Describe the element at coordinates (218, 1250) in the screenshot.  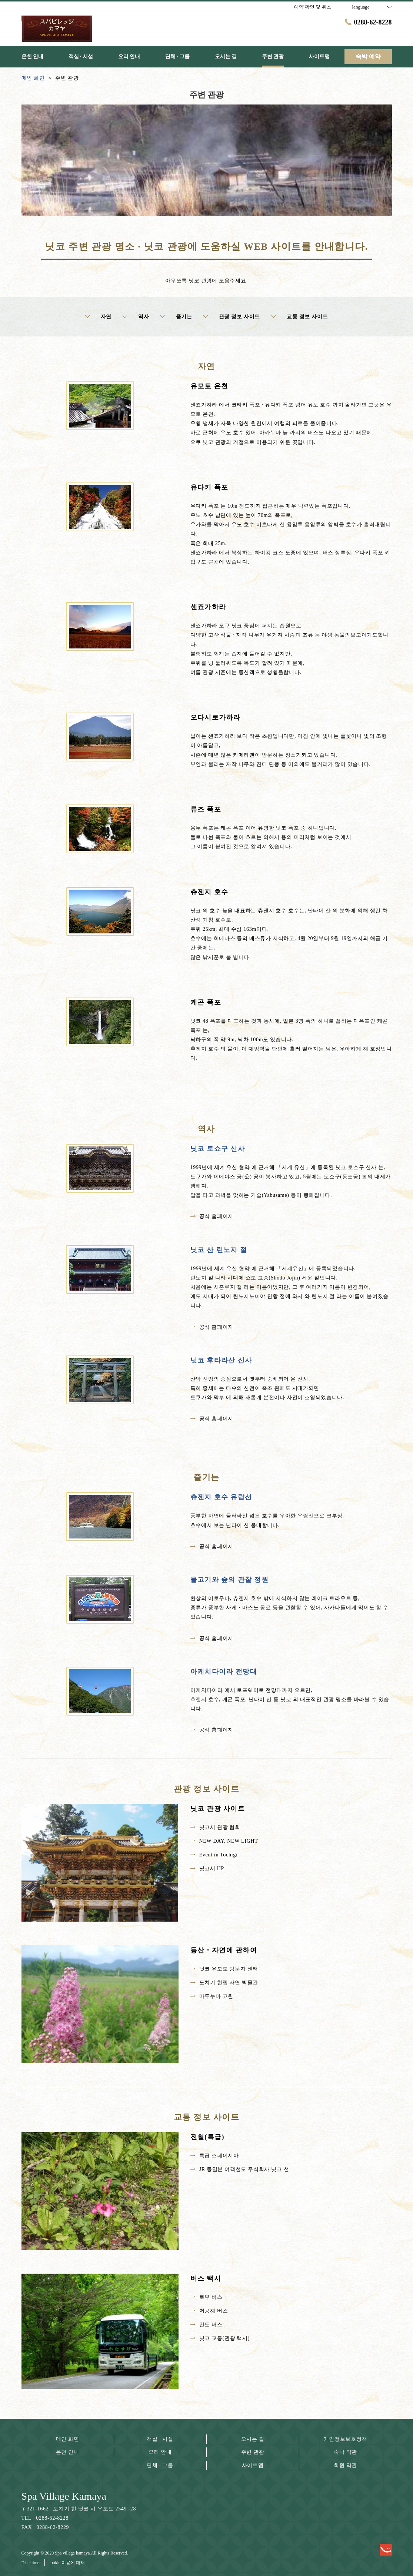
I see `닛코 산 린노지 절` at that location.